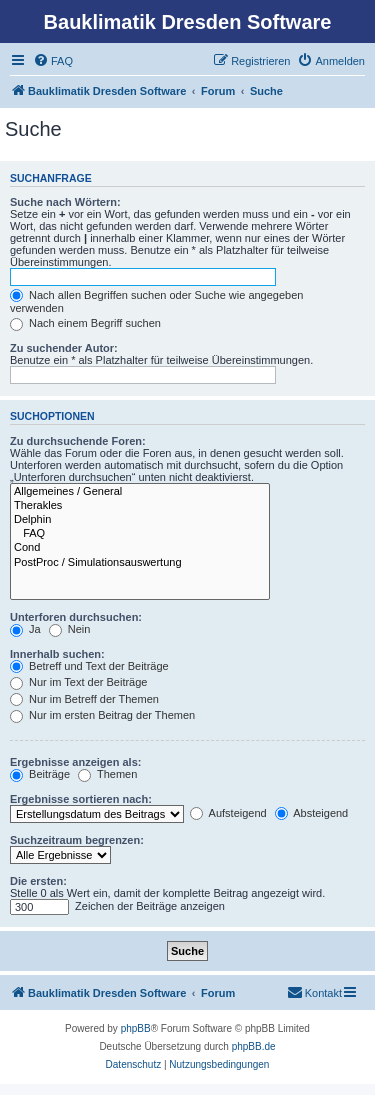 This screenshot has height=1095, width=375. What do you see at coordinates (76, 617) in the screenshot?
I see `Unterforen durchsuchen:` at bounding box center [76, 617].